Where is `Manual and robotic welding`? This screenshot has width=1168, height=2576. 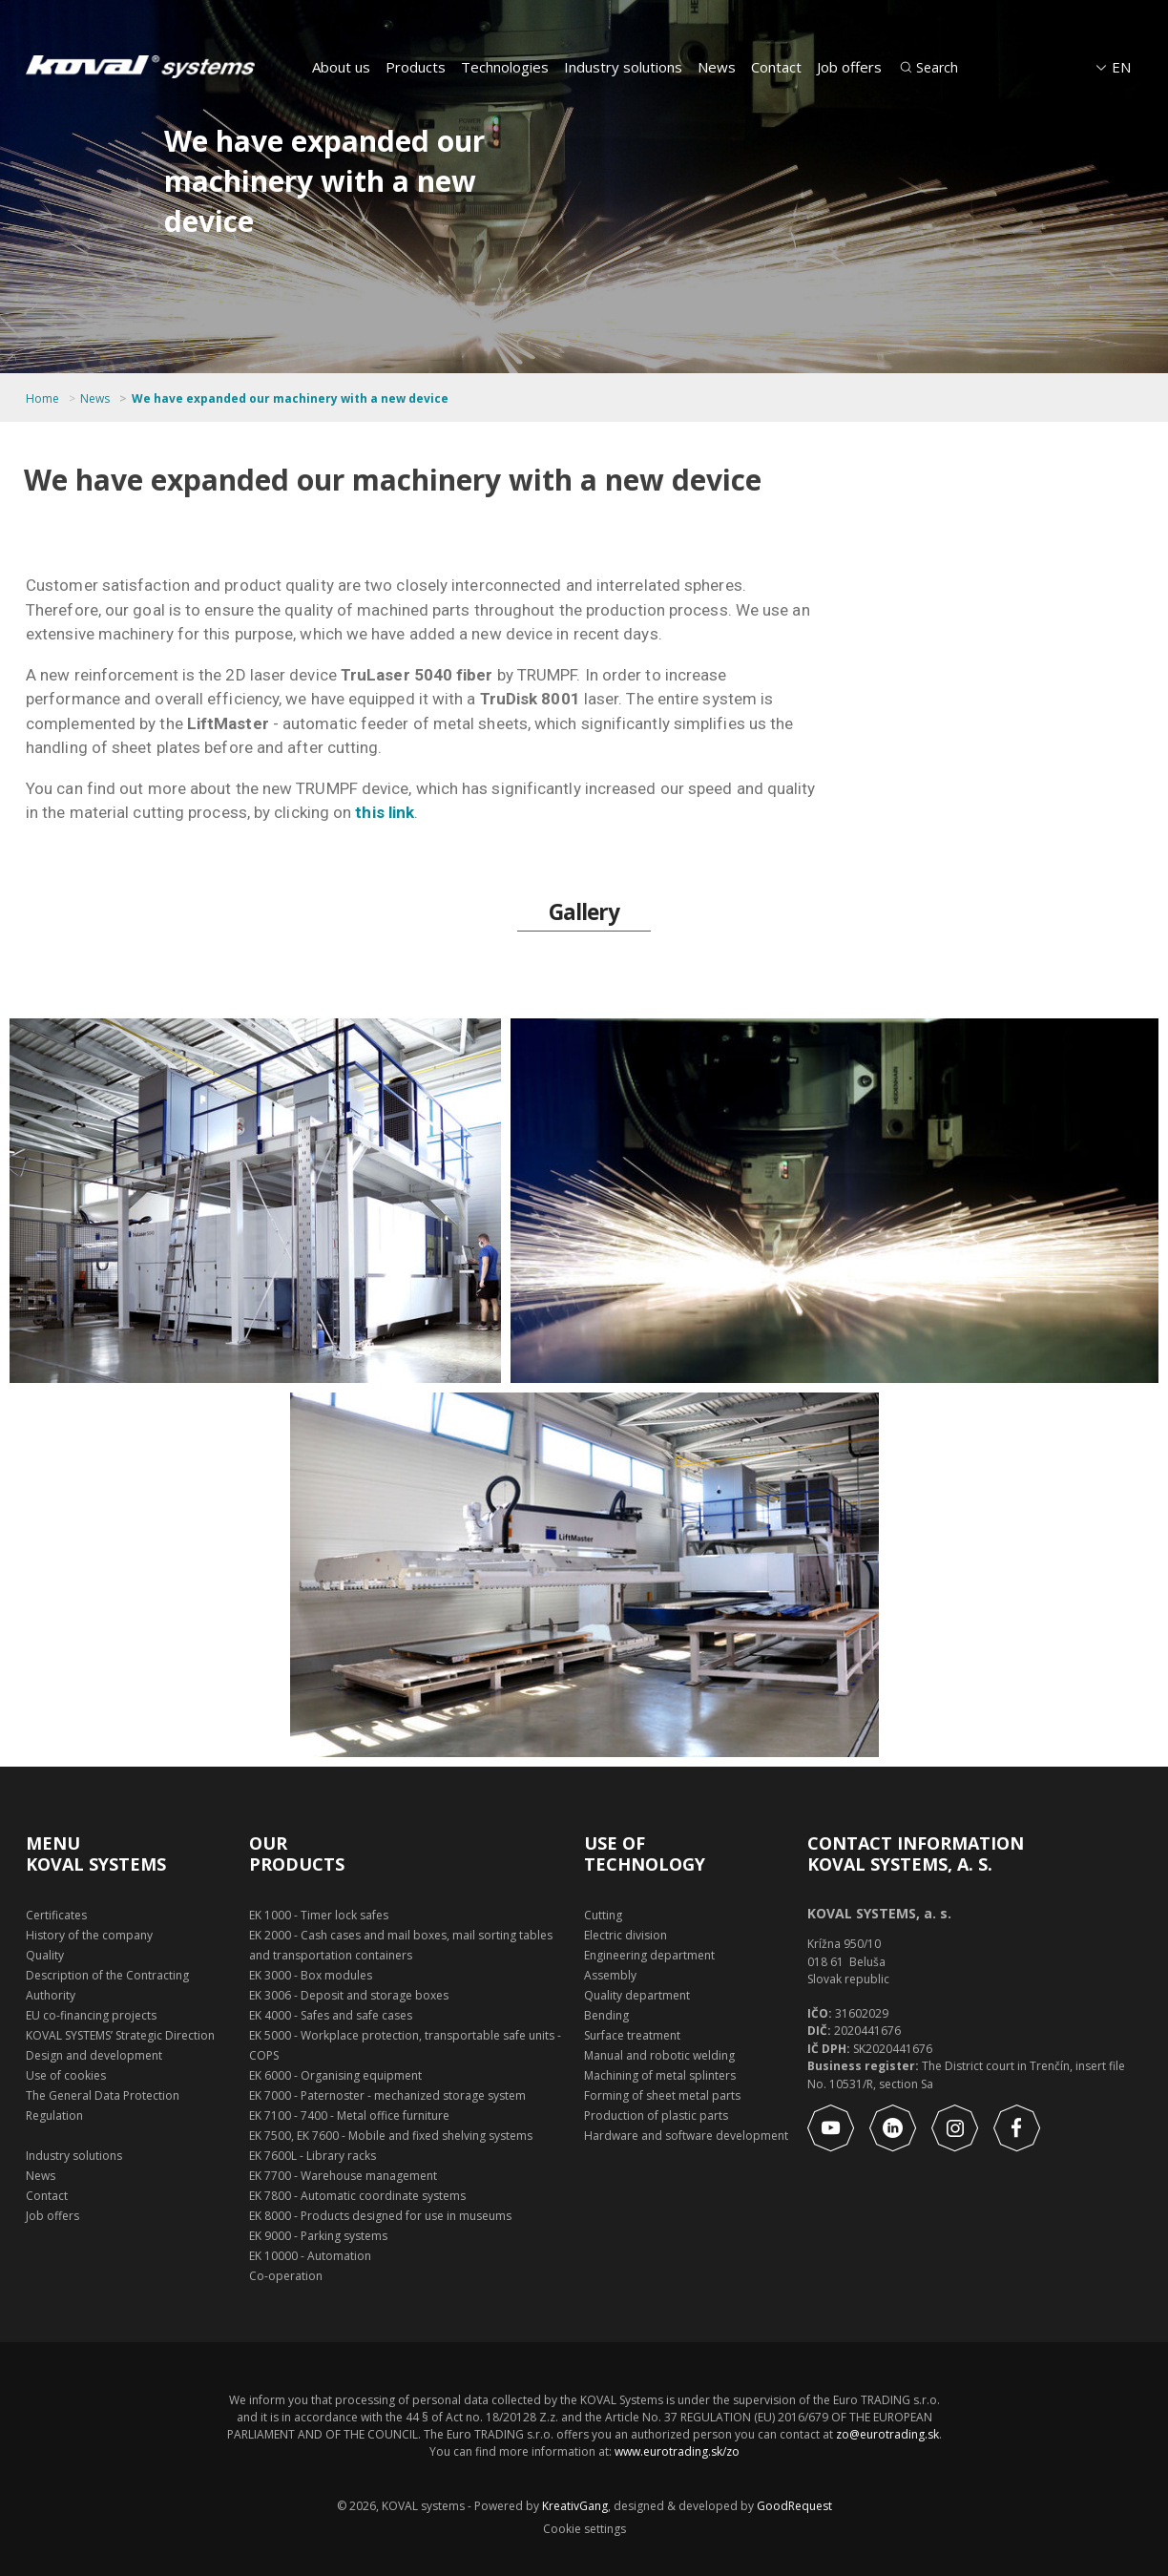 Manual and robotic welding is located at coordinates (659, 2055).